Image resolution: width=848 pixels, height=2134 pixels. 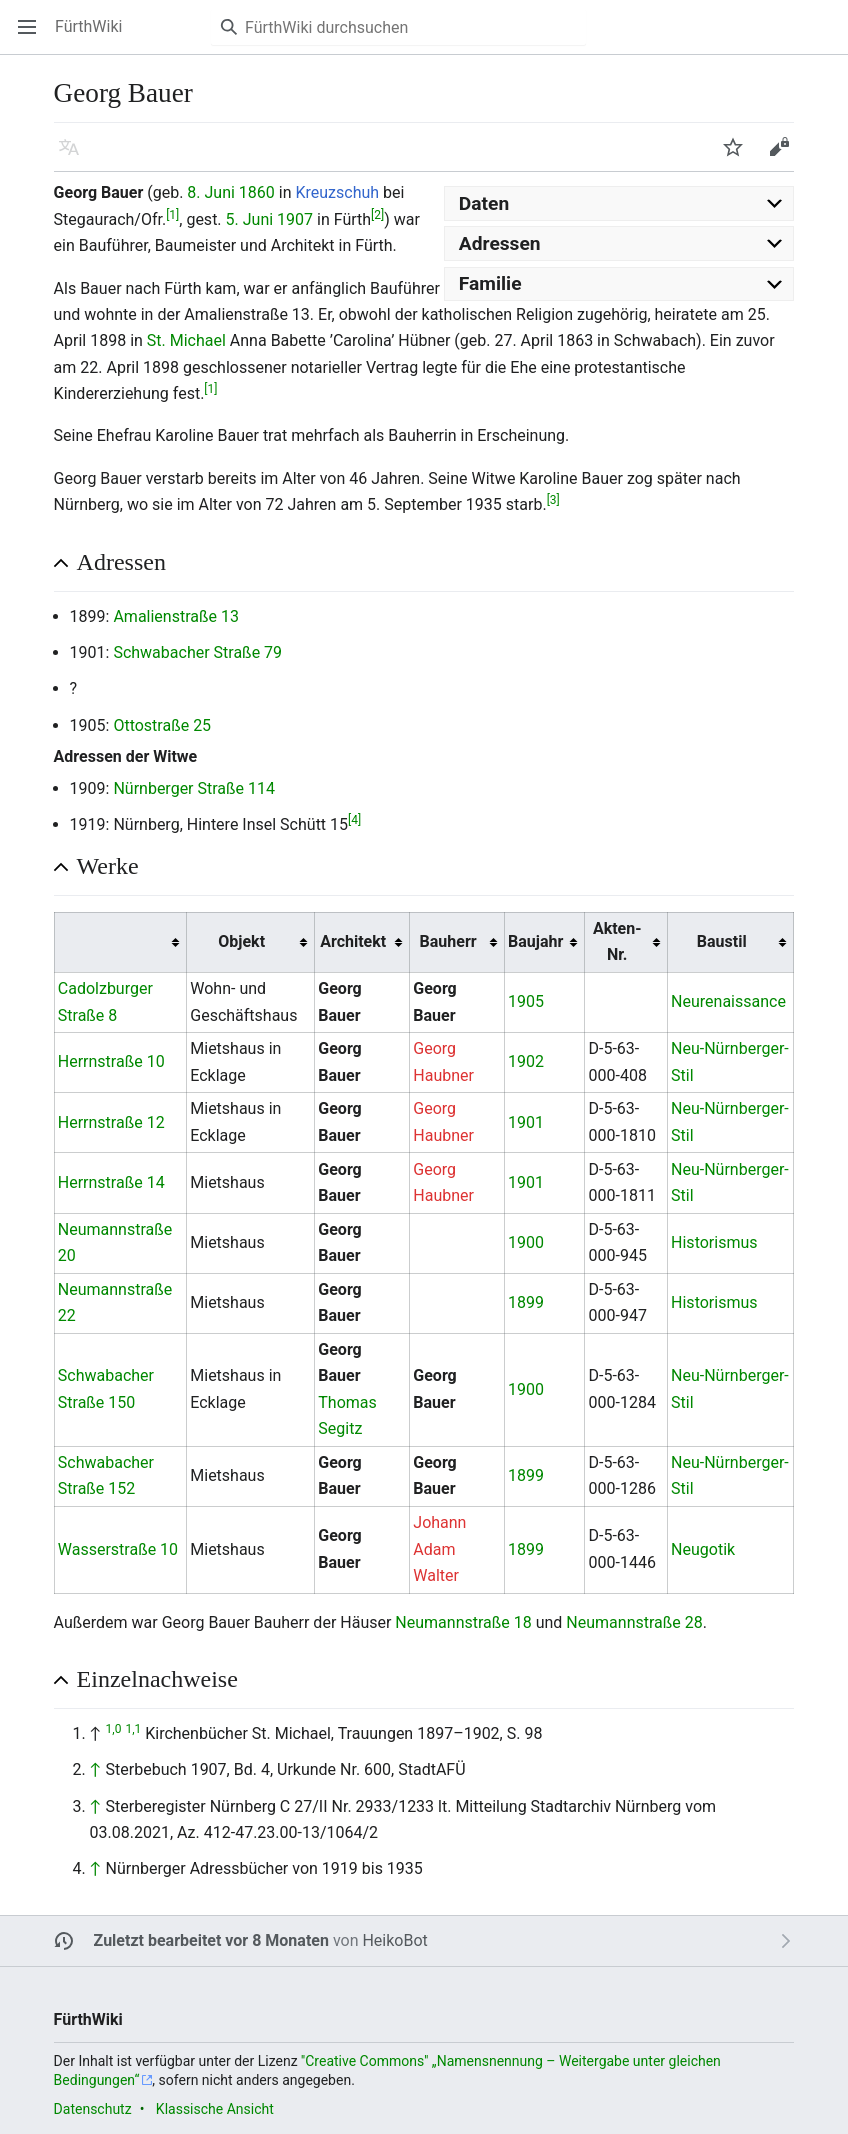 I want to click on Neurenaissance, so click(x=728, y=1001).